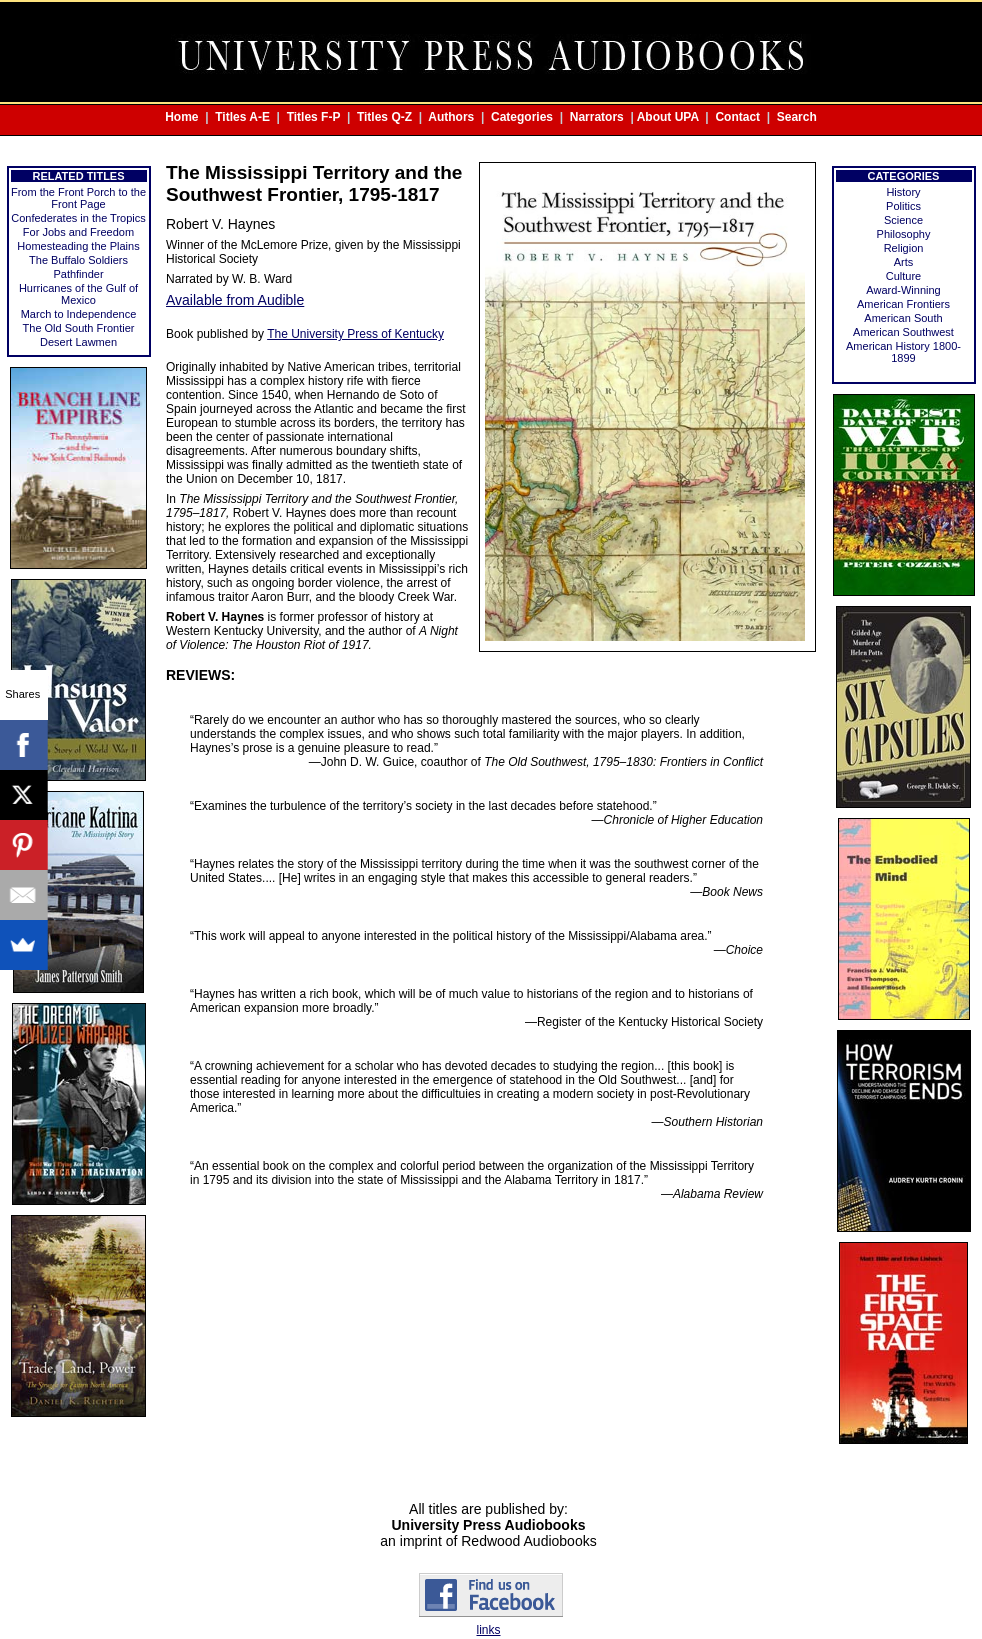 Image resolution: width=982 pixels, height=1639 pixels. Describe the element at coordinates (384, 117) in the screenshot. I see `Titles Q-Z` at that location.